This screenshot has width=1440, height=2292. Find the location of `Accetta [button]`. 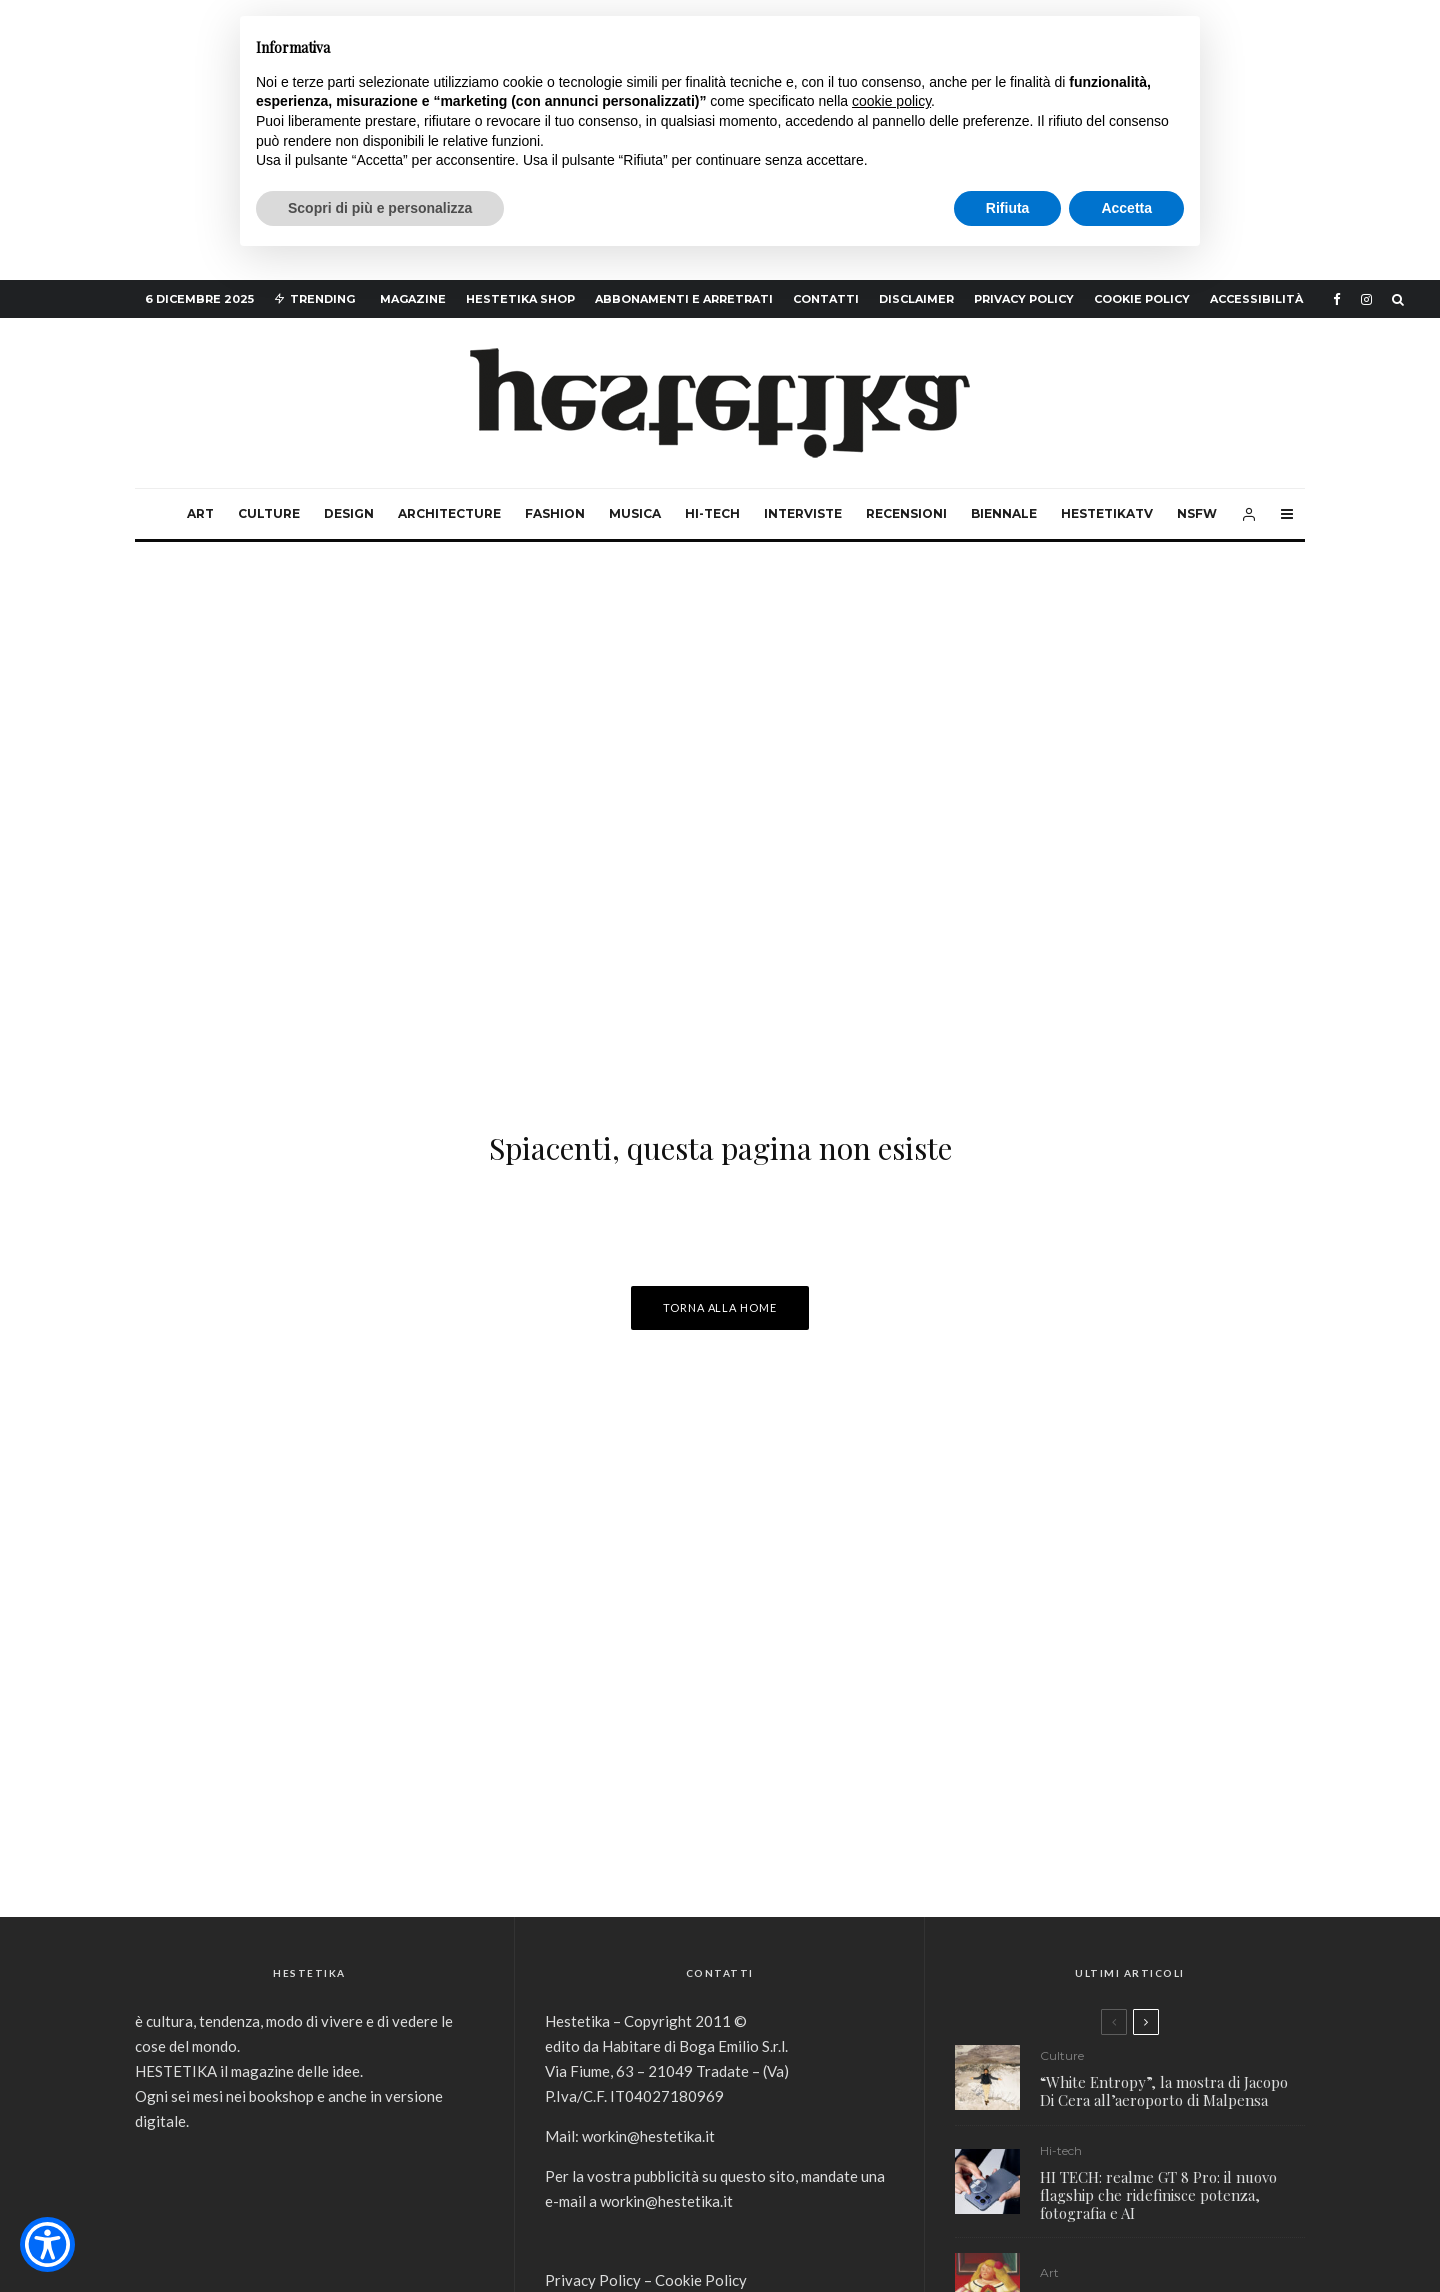

Accetta [button] is located at coordinates (1126, 208).